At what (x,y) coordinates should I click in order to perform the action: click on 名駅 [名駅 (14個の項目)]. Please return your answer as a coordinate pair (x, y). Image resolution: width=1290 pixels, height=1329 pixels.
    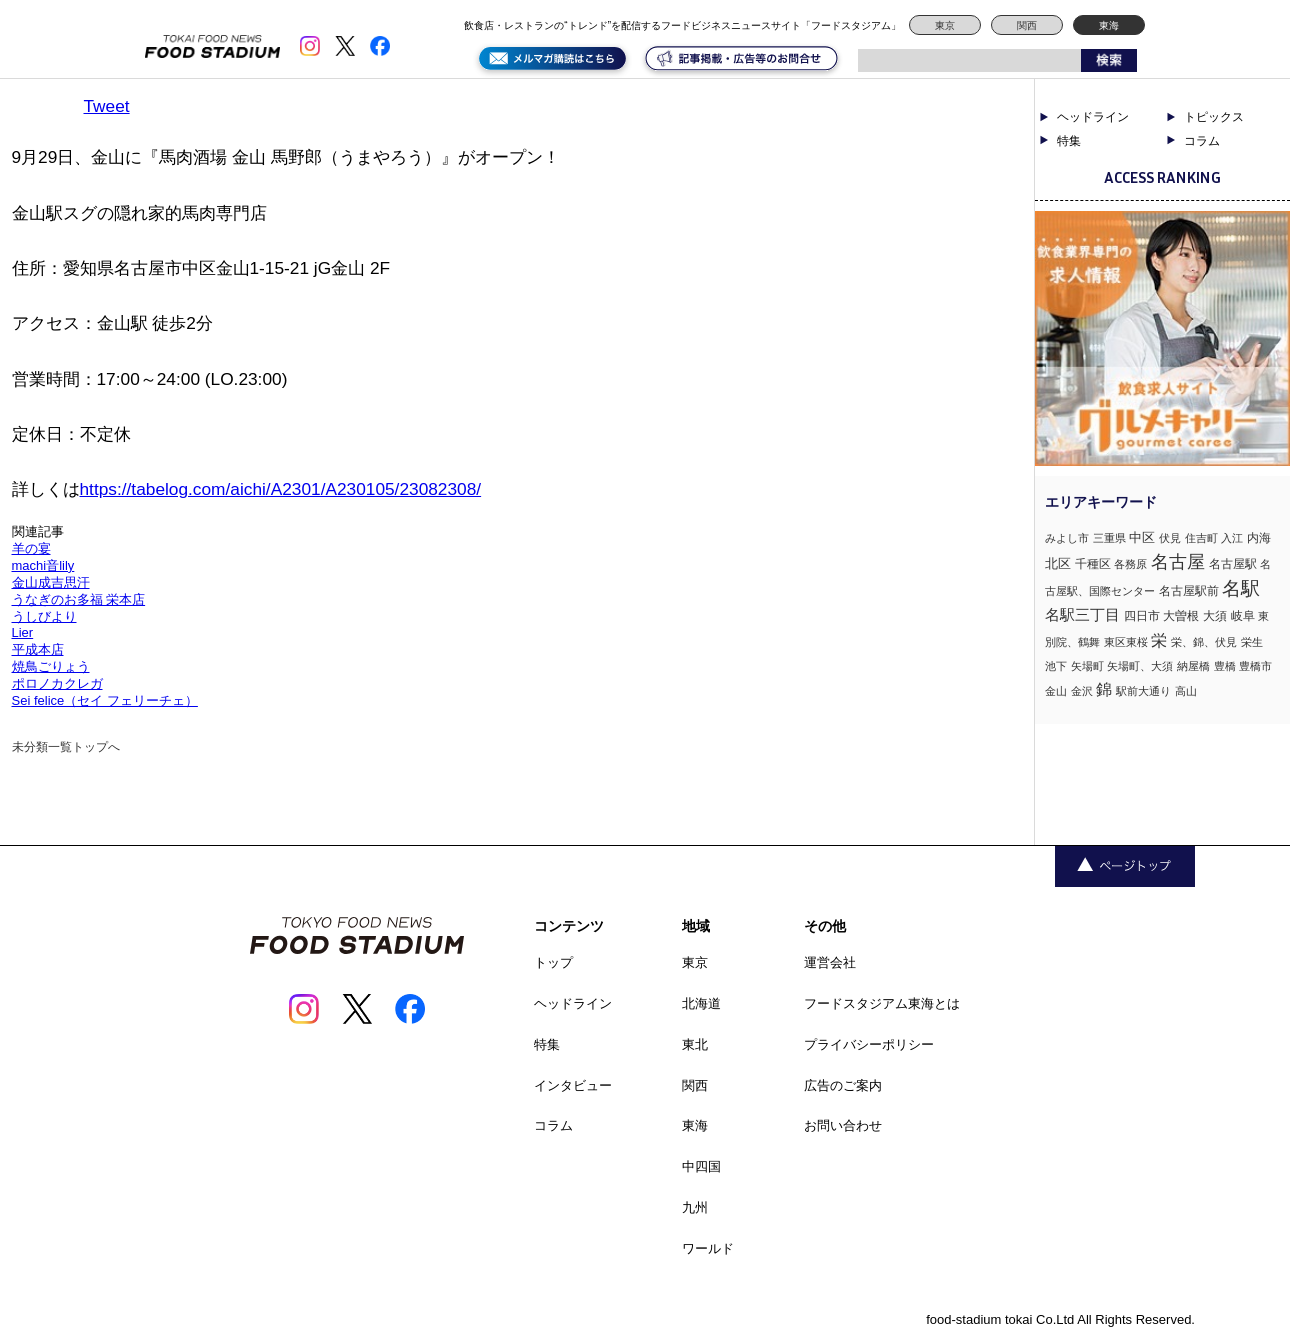
    Looking at the image, I should click on (1241, 588).